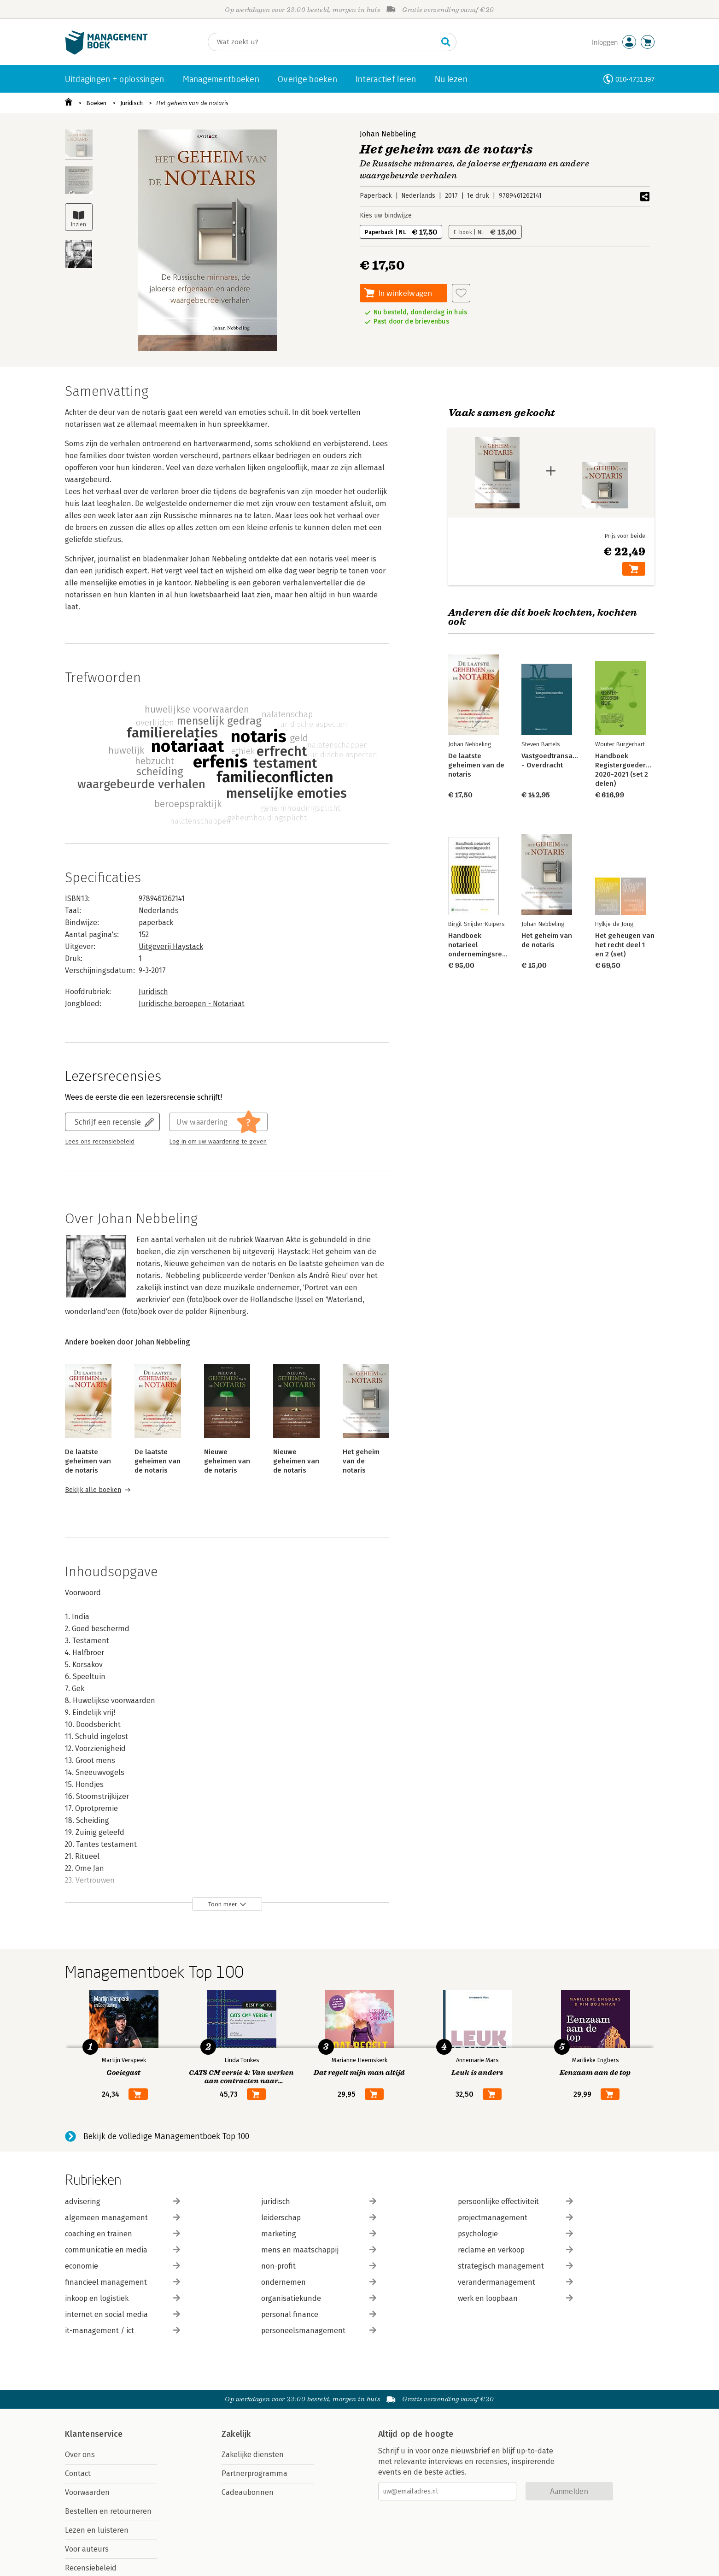  Describe the element at coordinates (386, 215) in the screenshot. I see `Kies uw bindwijze` at that location.